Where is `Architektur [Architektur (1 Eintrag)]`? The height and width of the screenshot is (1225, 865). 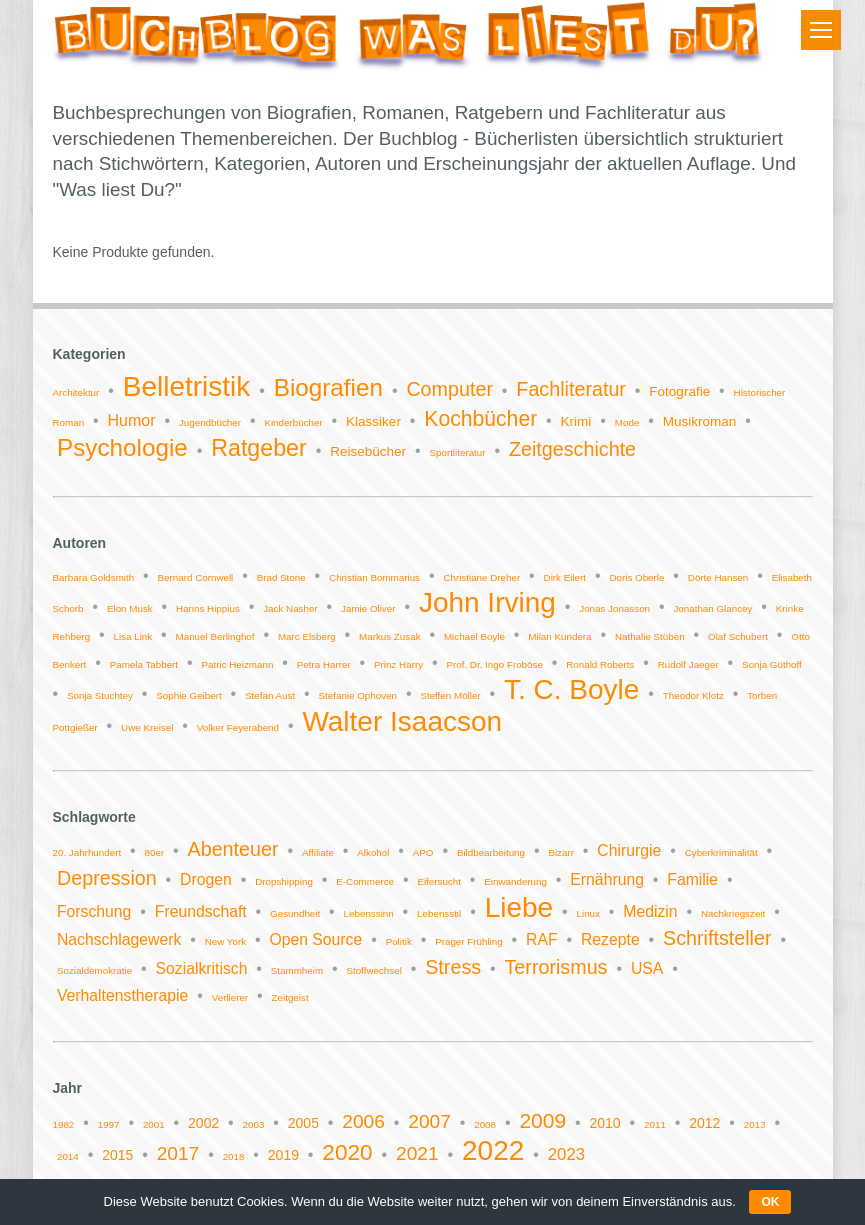 Architektur [Architektur (1 Eintrag)] is located at coordinates (76, 392).